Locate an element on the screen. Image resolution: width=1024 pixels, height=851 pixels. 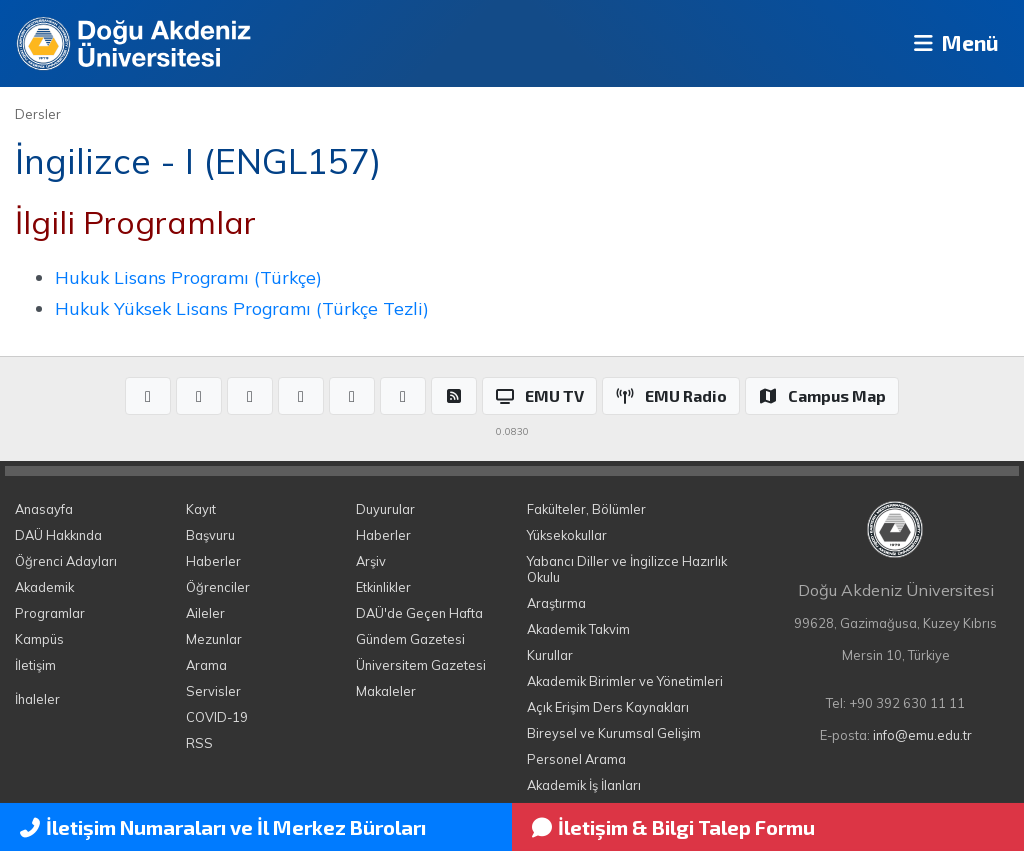
info@emu.edu.tr is located at coordinates (922, 735).